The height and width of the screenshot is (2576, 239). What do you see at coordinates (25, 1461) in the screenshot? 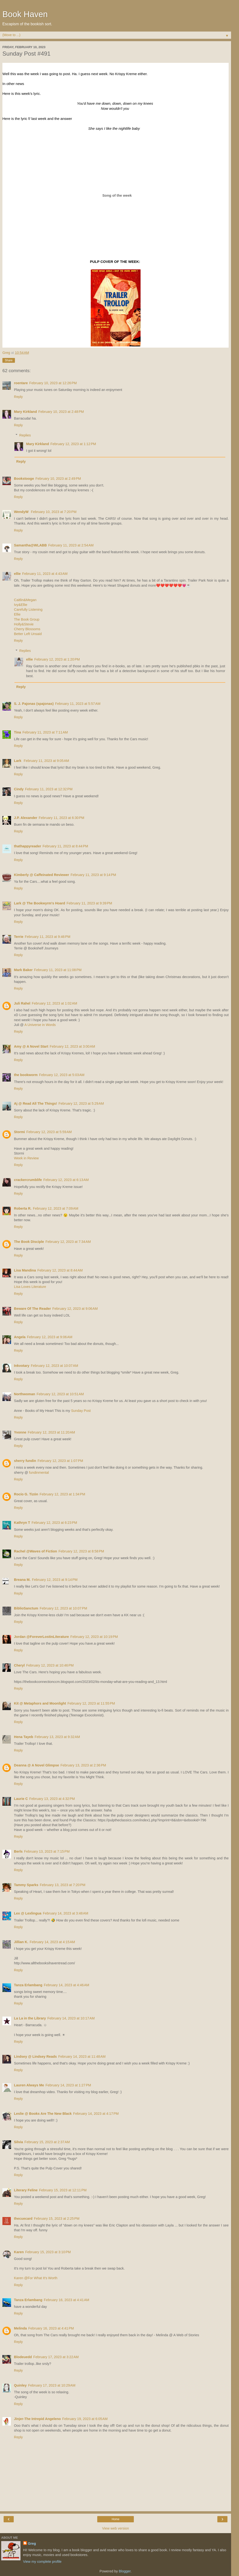
I see `sherry fundin` at bounding box center [25, 1461].